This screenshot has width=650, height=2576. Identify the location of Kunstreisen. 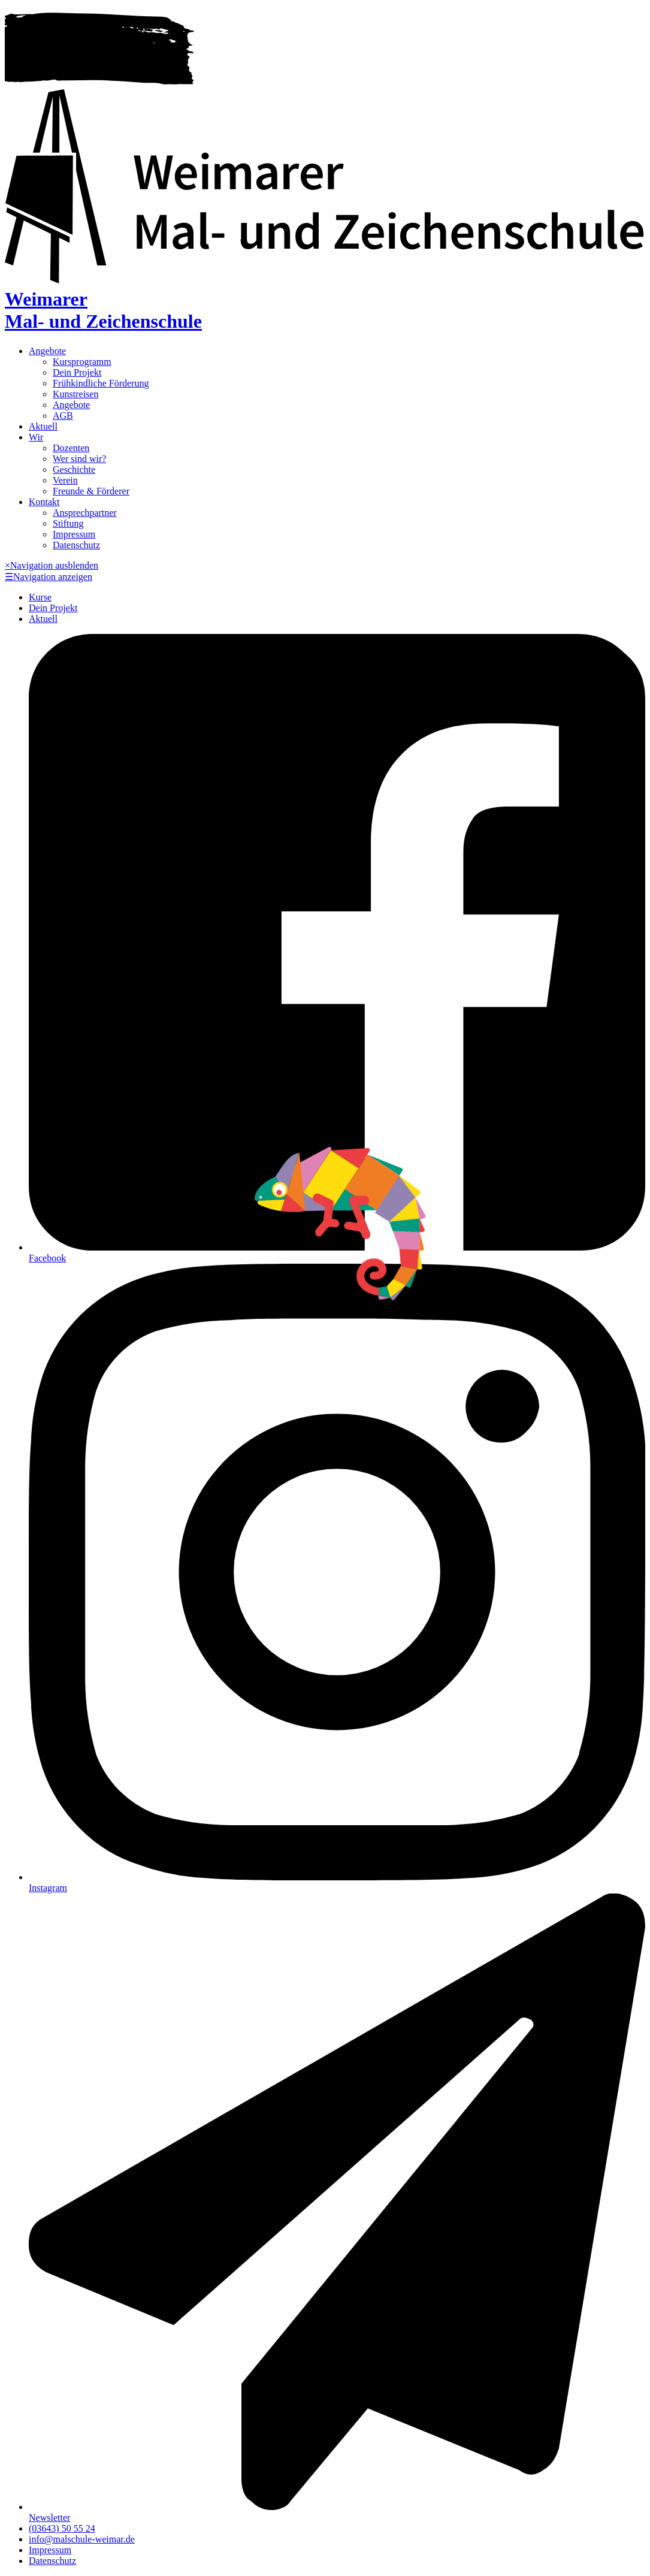
(75, 394).